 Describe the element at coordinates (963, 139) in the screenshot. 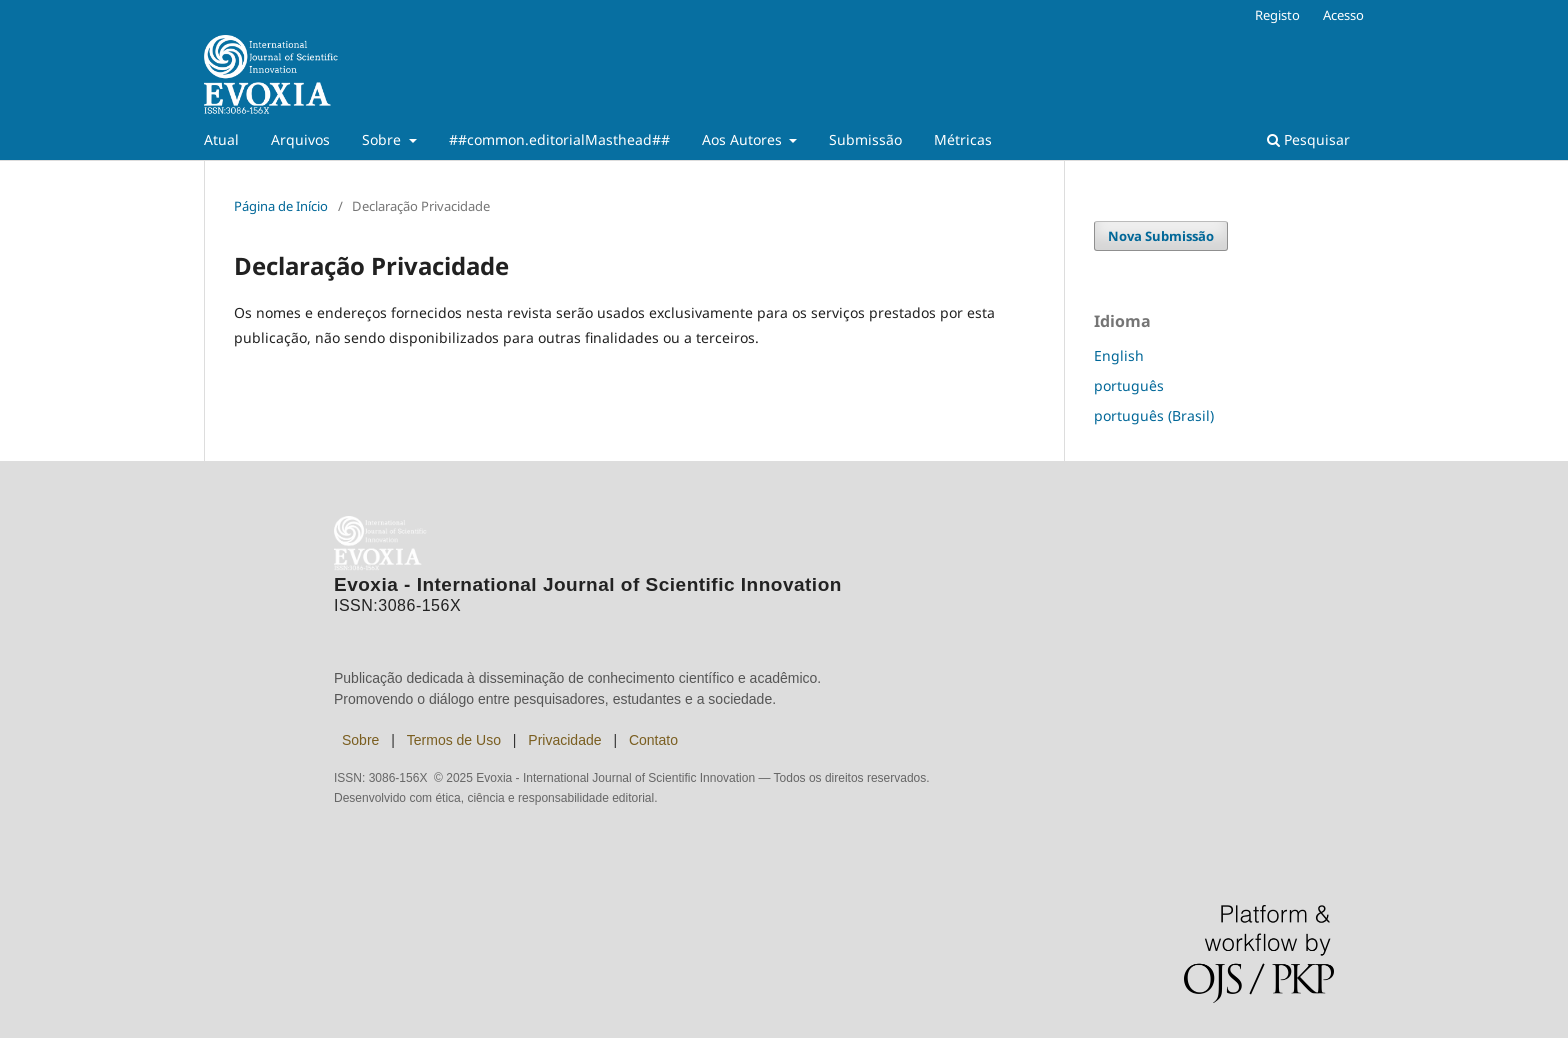

I see `Métricas` at that location.